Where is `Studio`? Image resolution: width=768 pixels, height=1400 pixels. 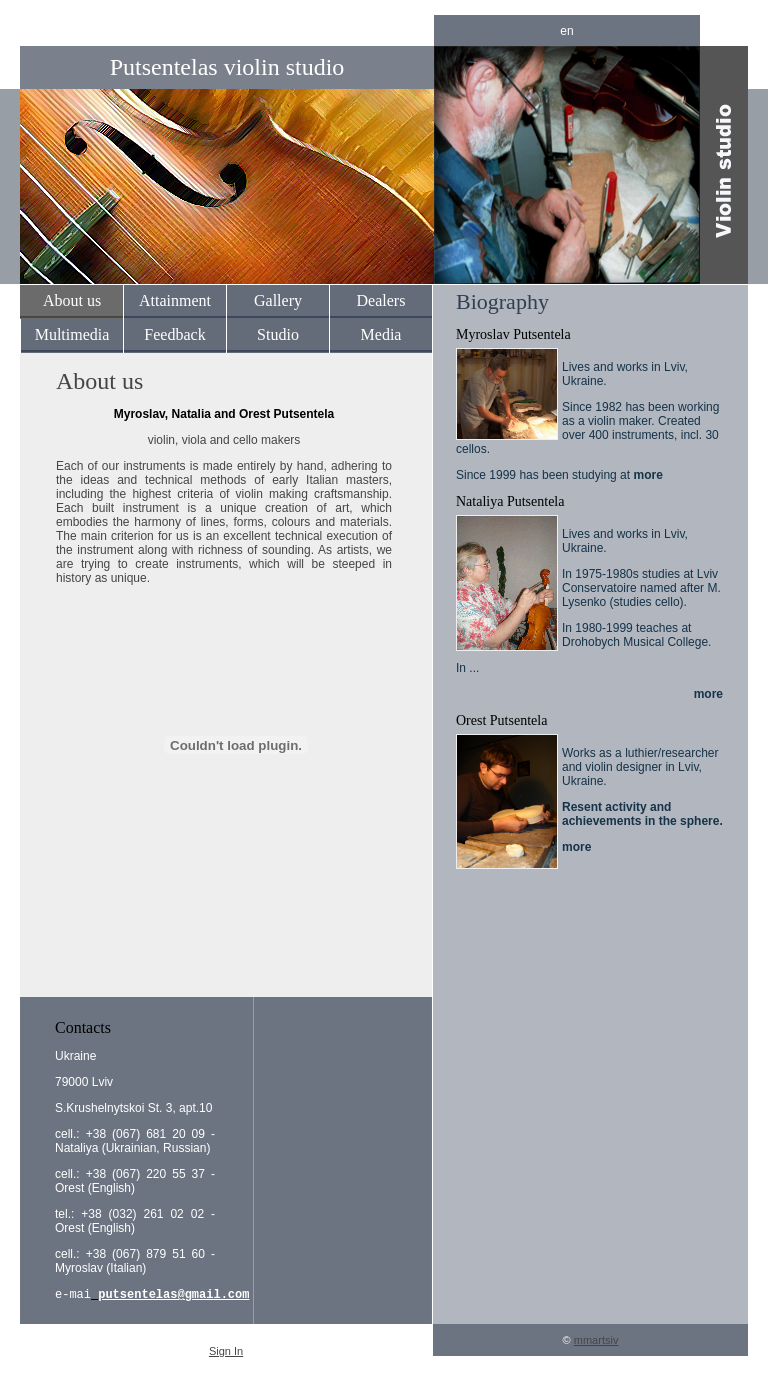 Studio is located at coordinates (278, 334).